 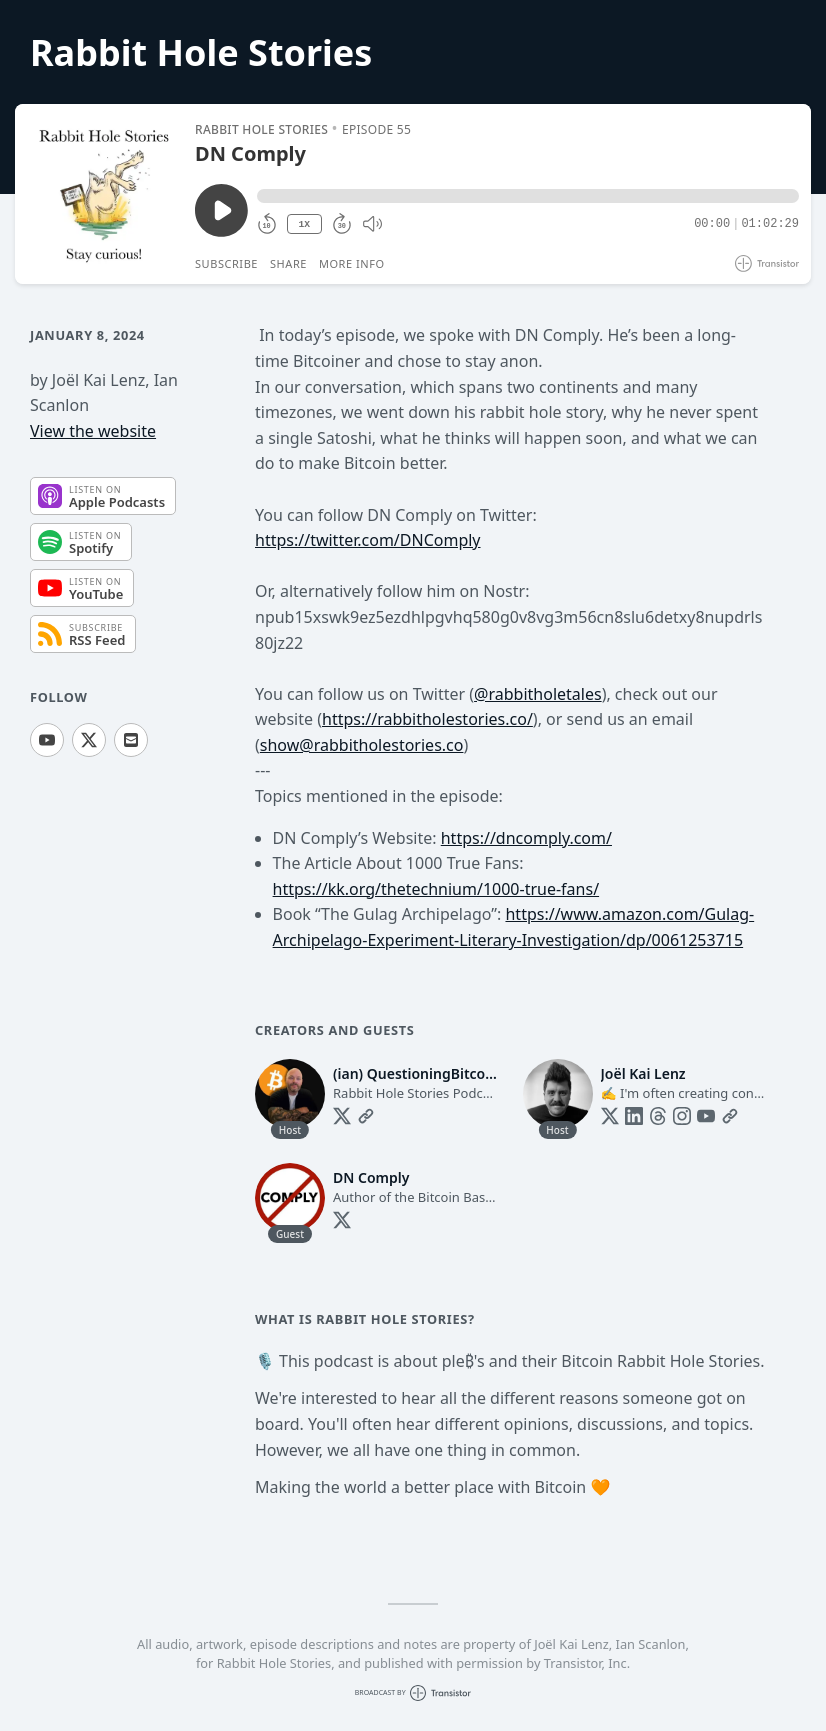 What do you see at coordinates (362, 745) in the screenshot?
I see `show@rabbitholestories.co` at bounding box center [362, 745].